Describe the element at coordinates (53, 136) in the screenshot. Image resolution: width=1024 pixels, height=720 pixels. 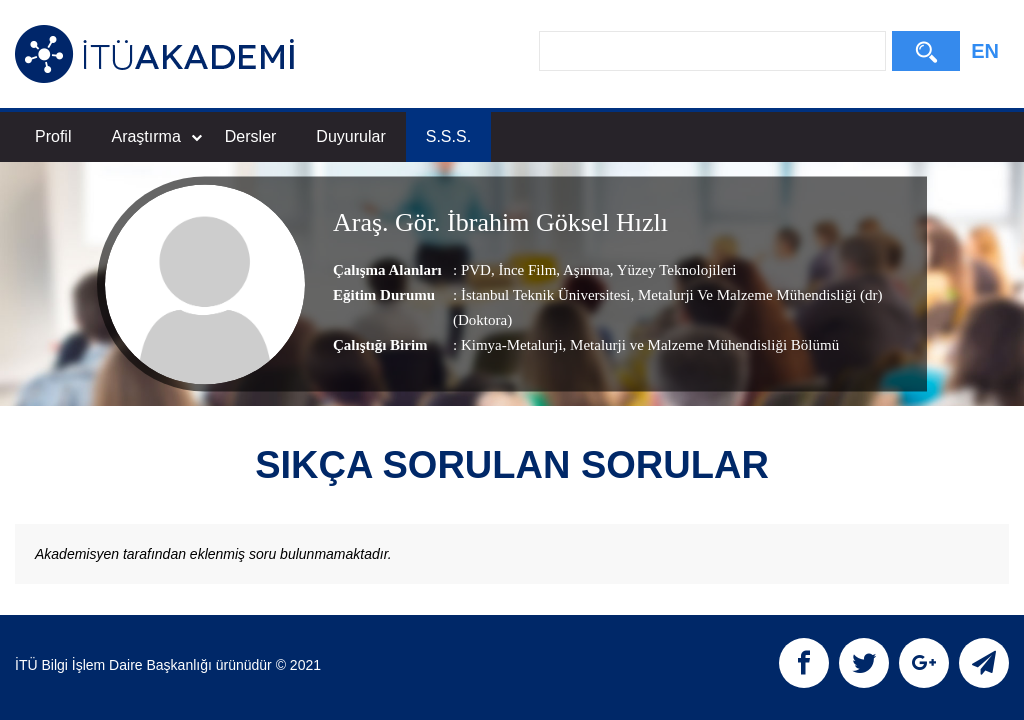
I see `Profil` at that location.